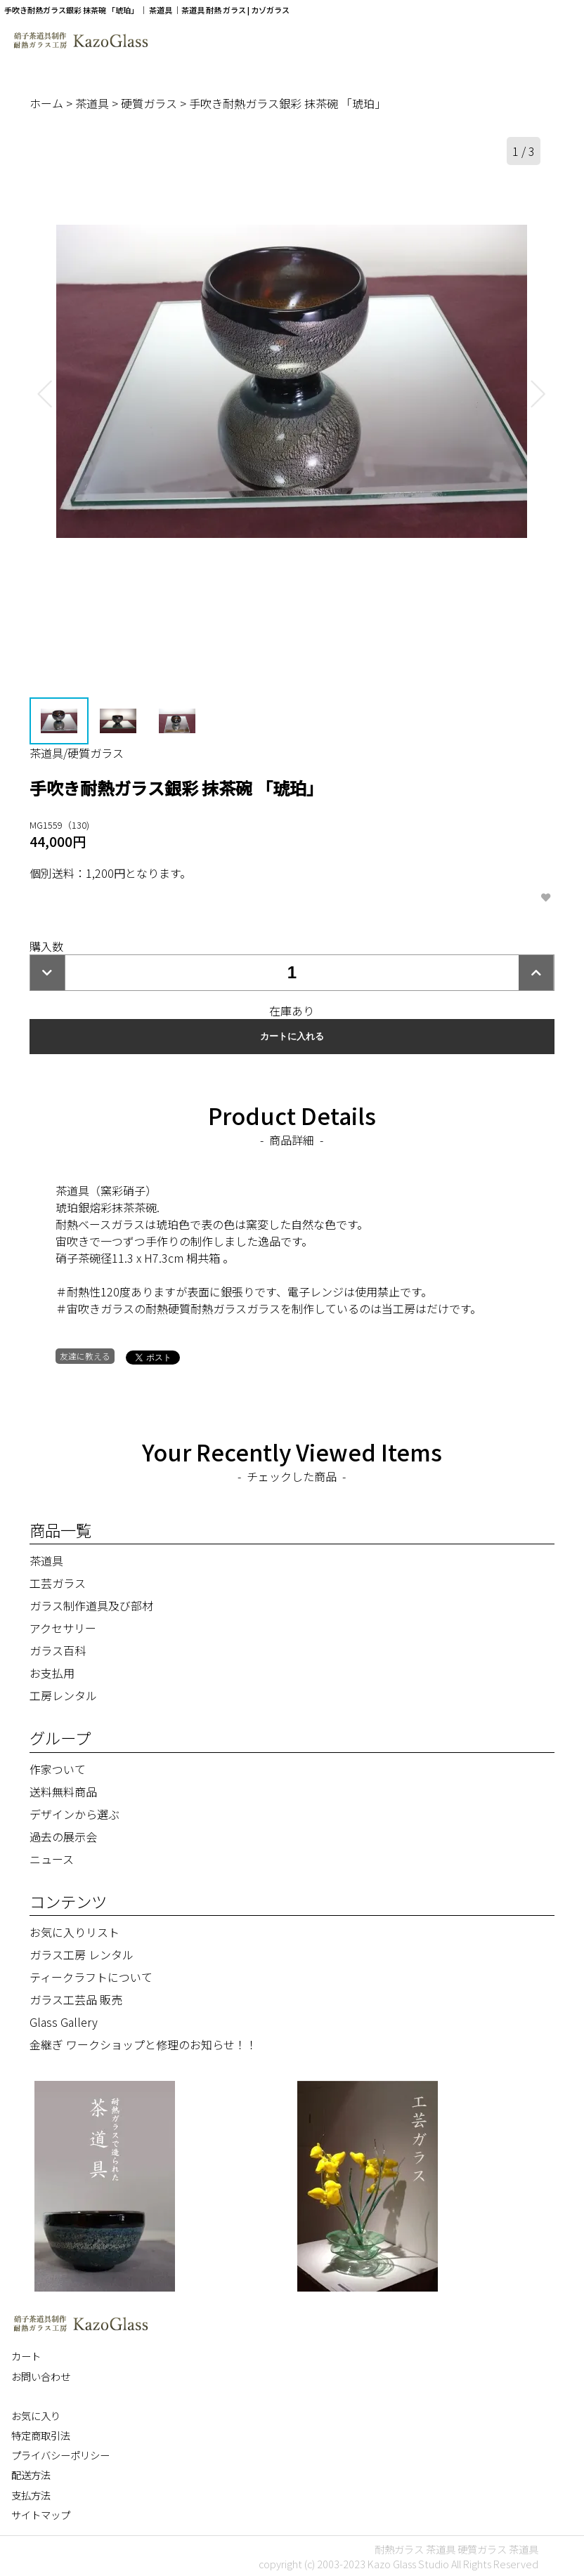  I want to click on 送料無料商品, so click(63, 1791).